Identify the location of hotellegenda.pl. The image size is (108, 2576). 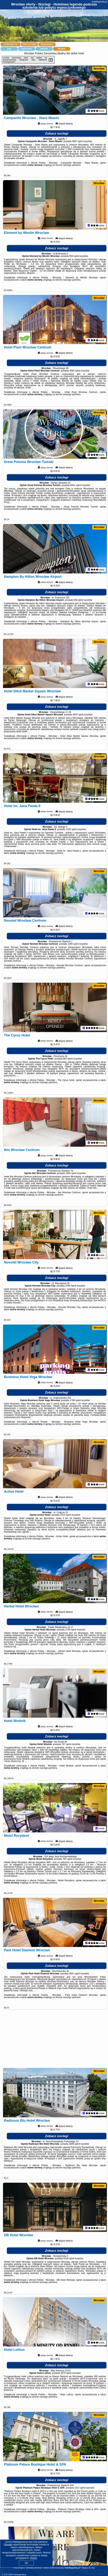
(99, 1).